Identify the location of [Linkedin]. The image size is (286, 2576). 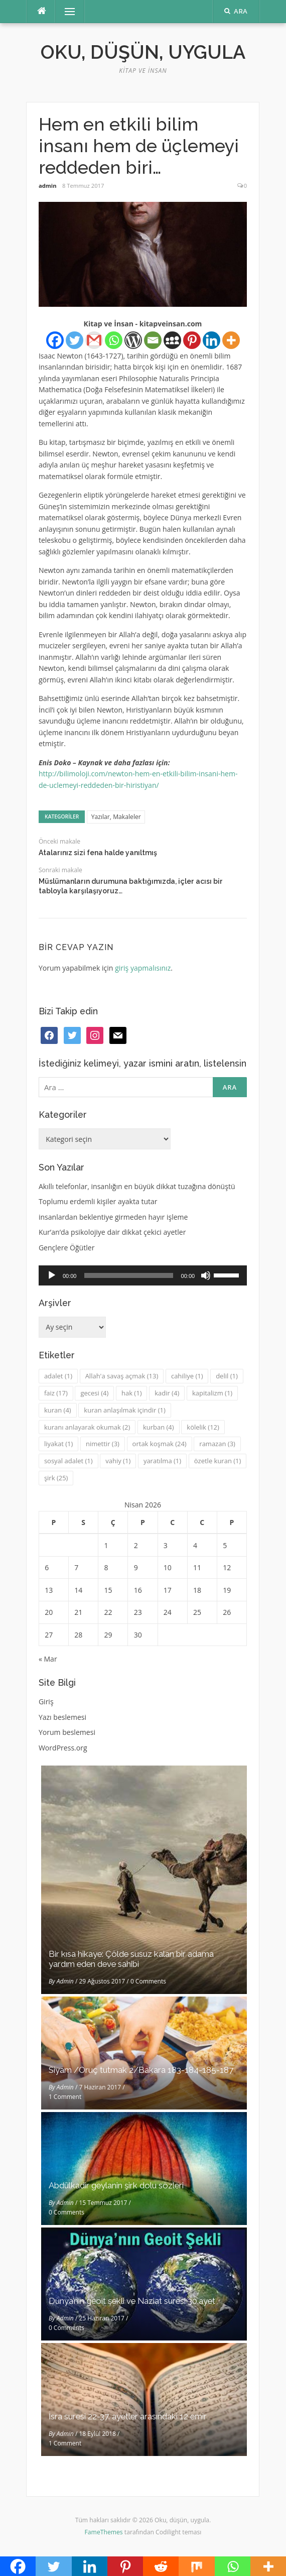
(211, 340).